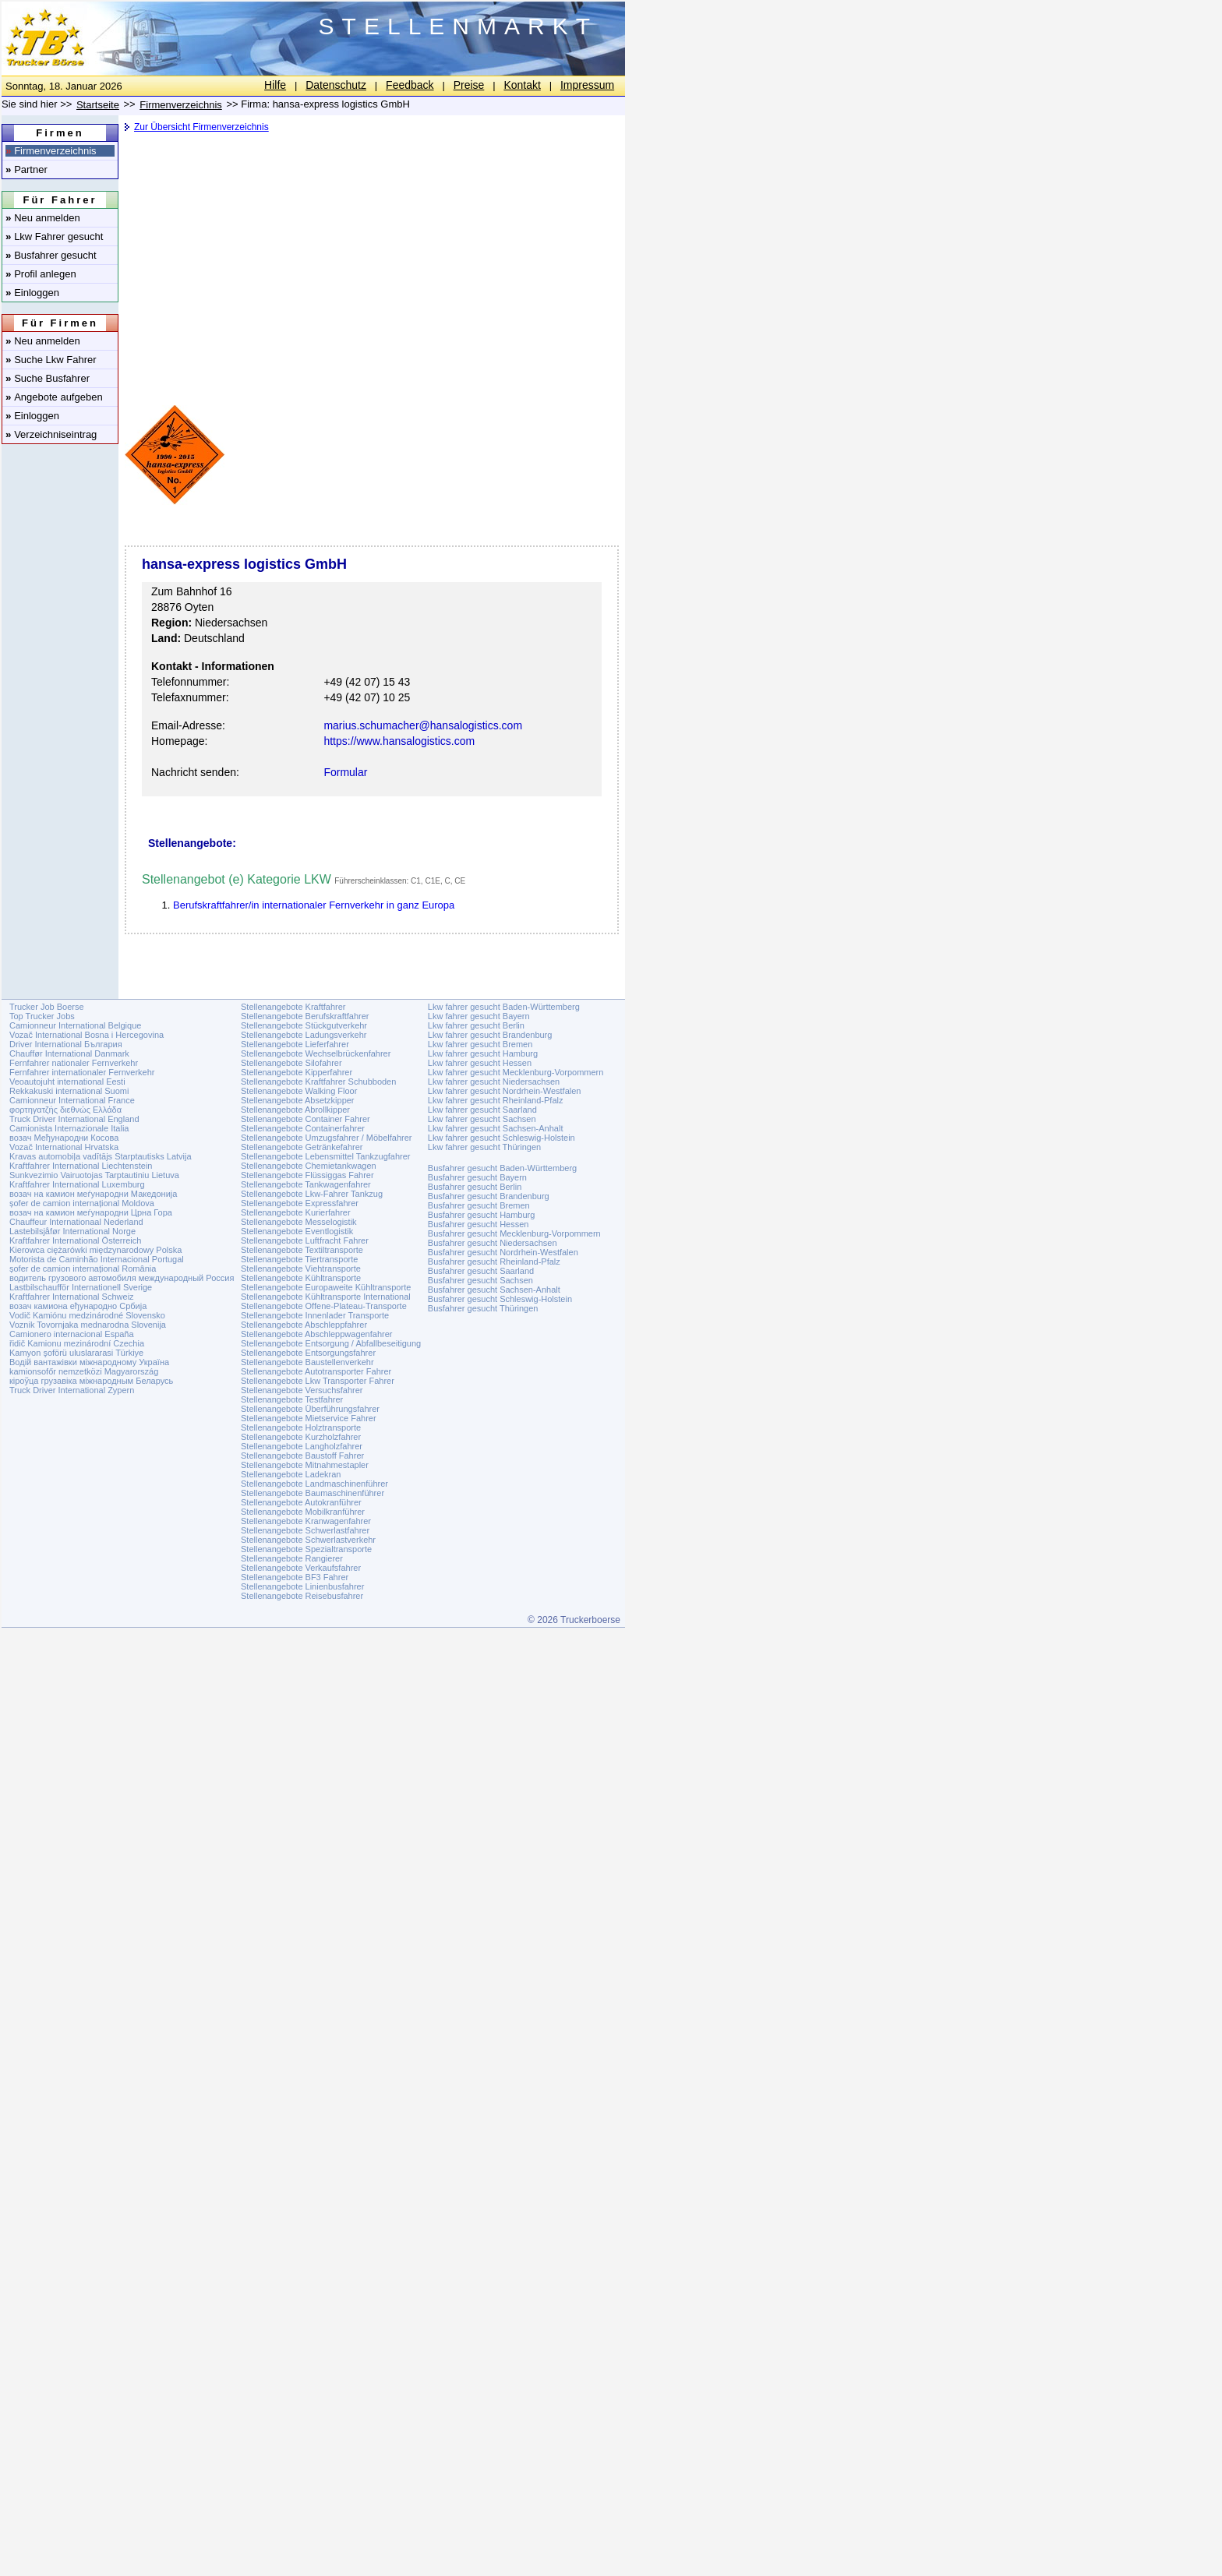  What do you see at coordinates (299, 1091) in the screenshot?
I see `Stellenangebote Walking Floor` at bounding box center [299, 1091].